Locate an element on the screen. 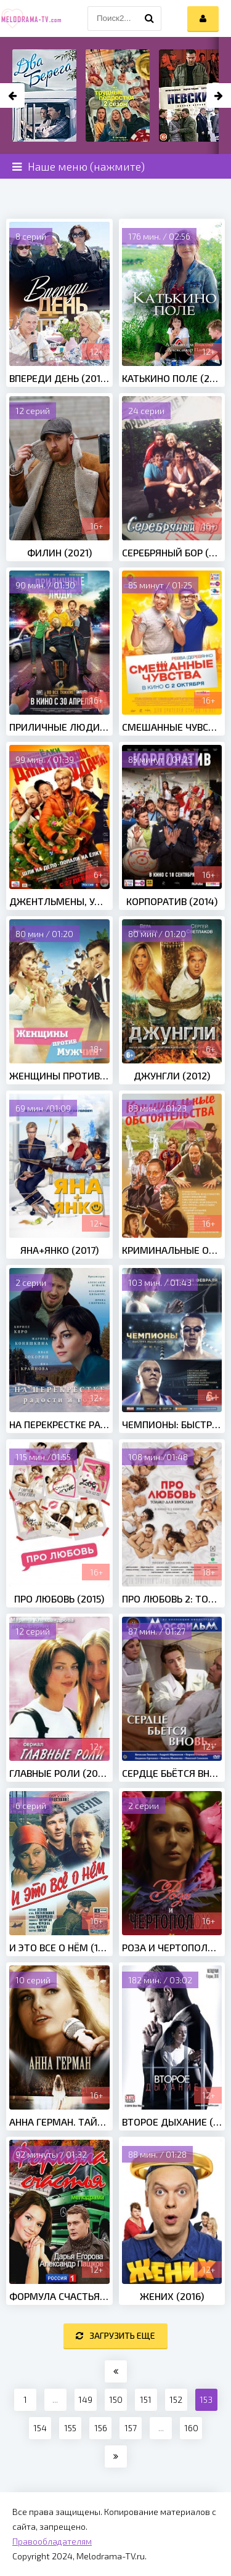 This screenshot has width=231, height=2576. 151 is located at coordinates (146, 2399).